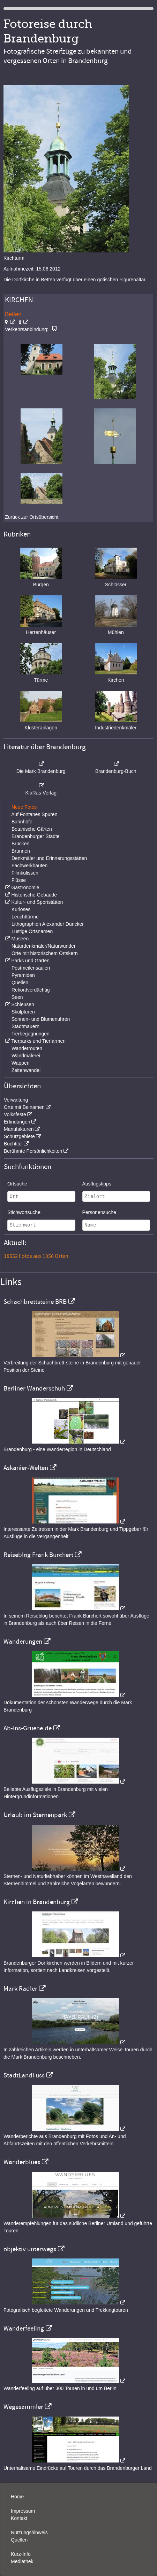  What do you see at coordinates (19, 1129) in the screenshot?
I see `Manufakturen` at bounding box center [19, 1129].